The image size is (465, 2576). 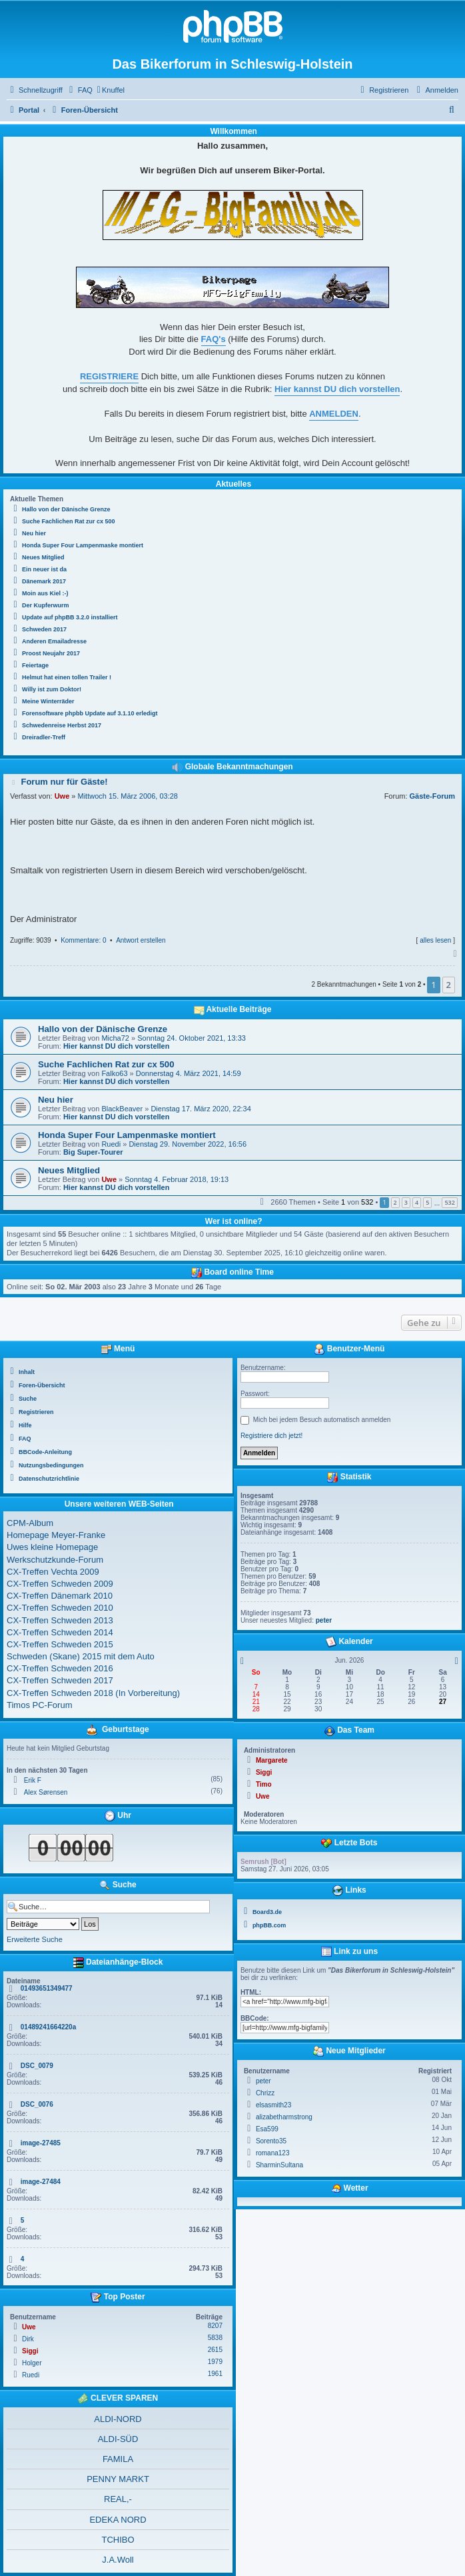 I want to click on CX-Treffen Schweden 2016, so click(x=60, y=1668).